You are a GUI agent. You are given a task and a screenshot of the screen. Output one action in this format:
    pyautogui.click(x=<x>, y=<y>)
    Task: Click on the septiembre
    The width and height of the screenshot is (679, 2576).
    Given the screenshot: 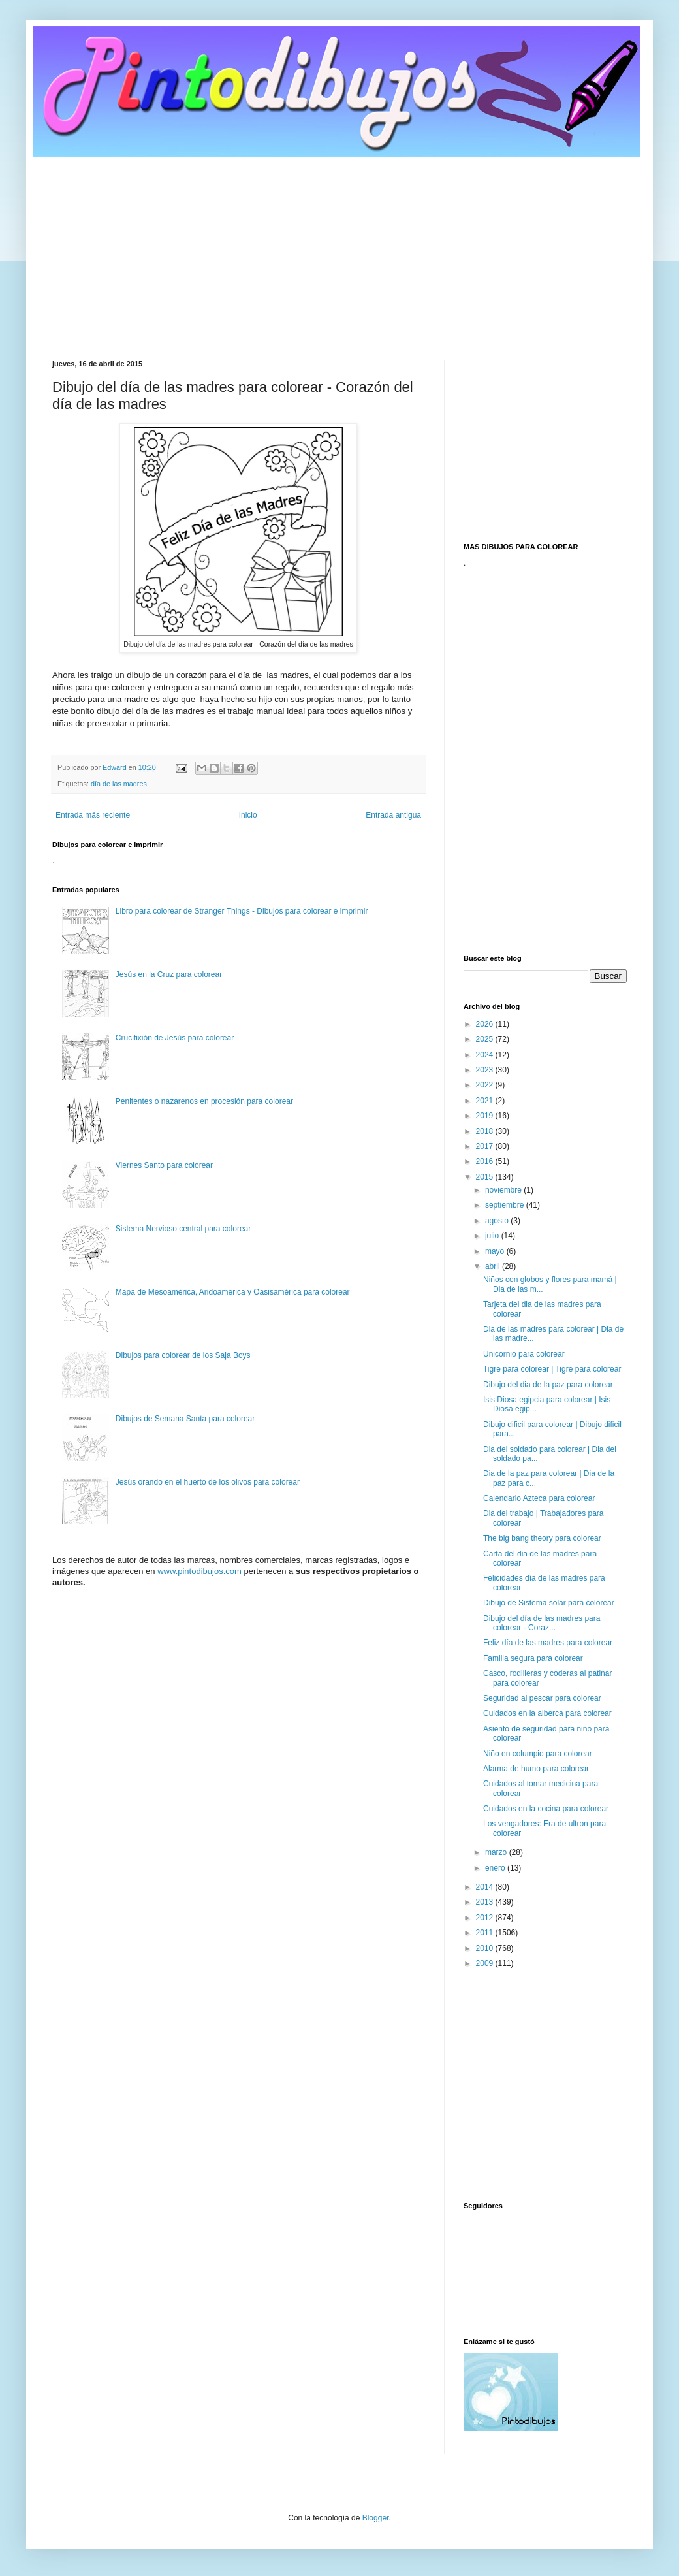 What is the action you would take?
    pyautogui.click(x=505, y=1205)
    